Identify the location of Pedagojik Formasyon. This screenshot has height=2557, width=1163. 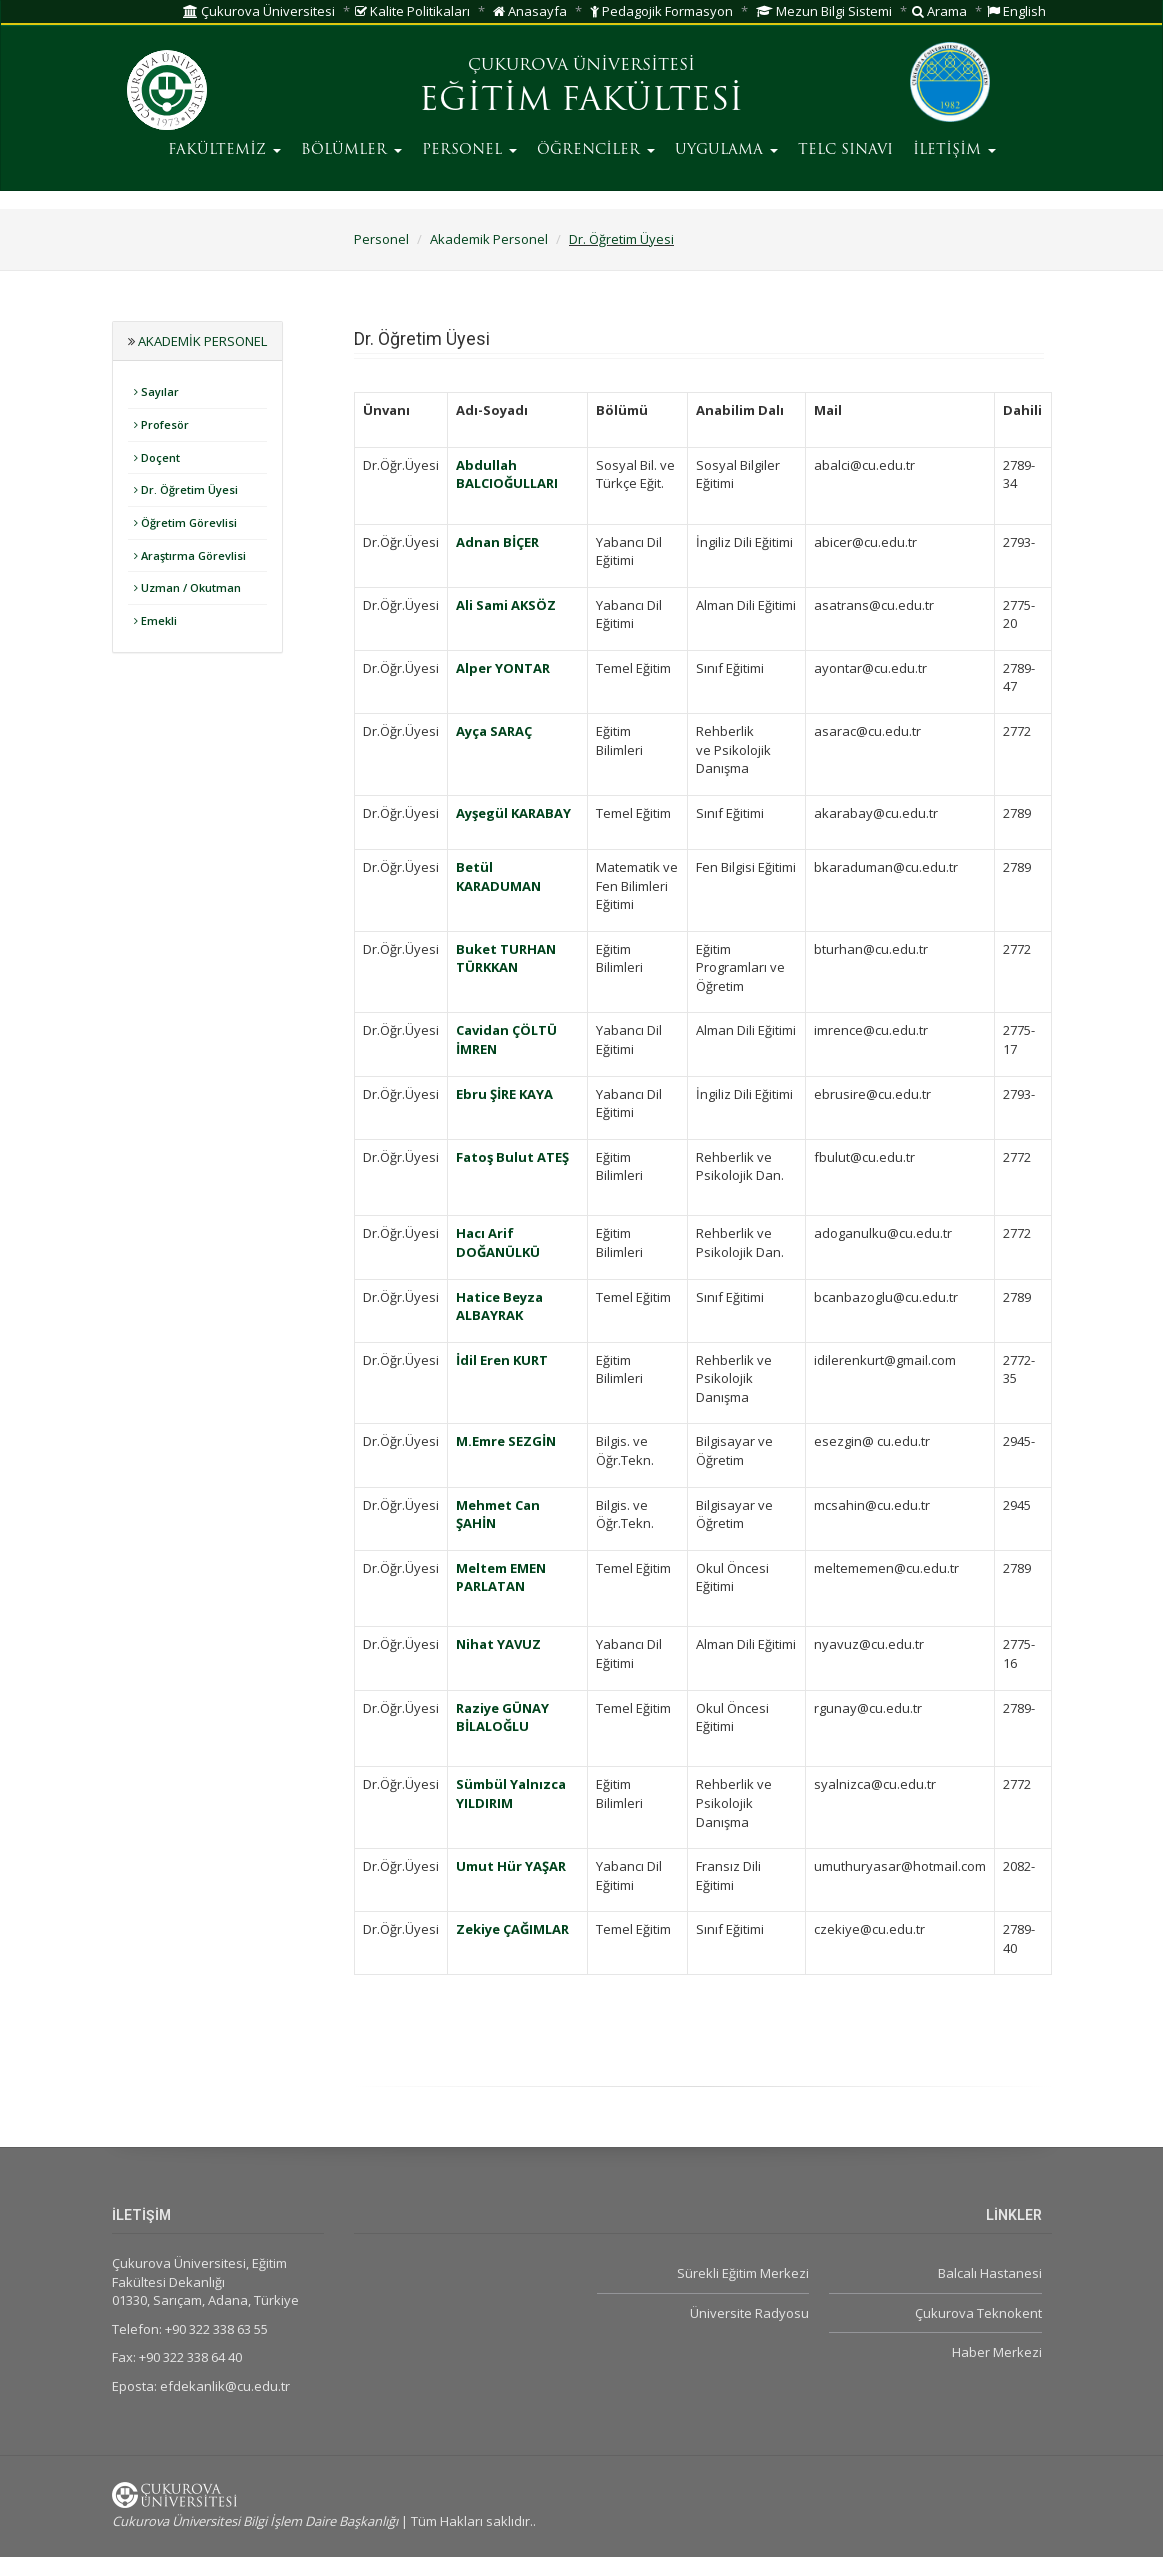
(661, 11).